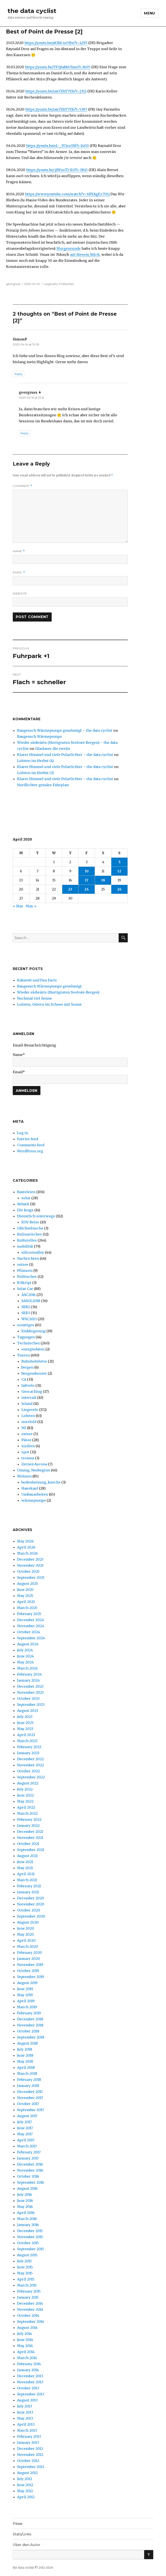 Image resolution: width=166 pixels, height=2576 pixels. Describe the element at coordinates (27, 1644) in the screenshot. I see `August 2024` at that location.